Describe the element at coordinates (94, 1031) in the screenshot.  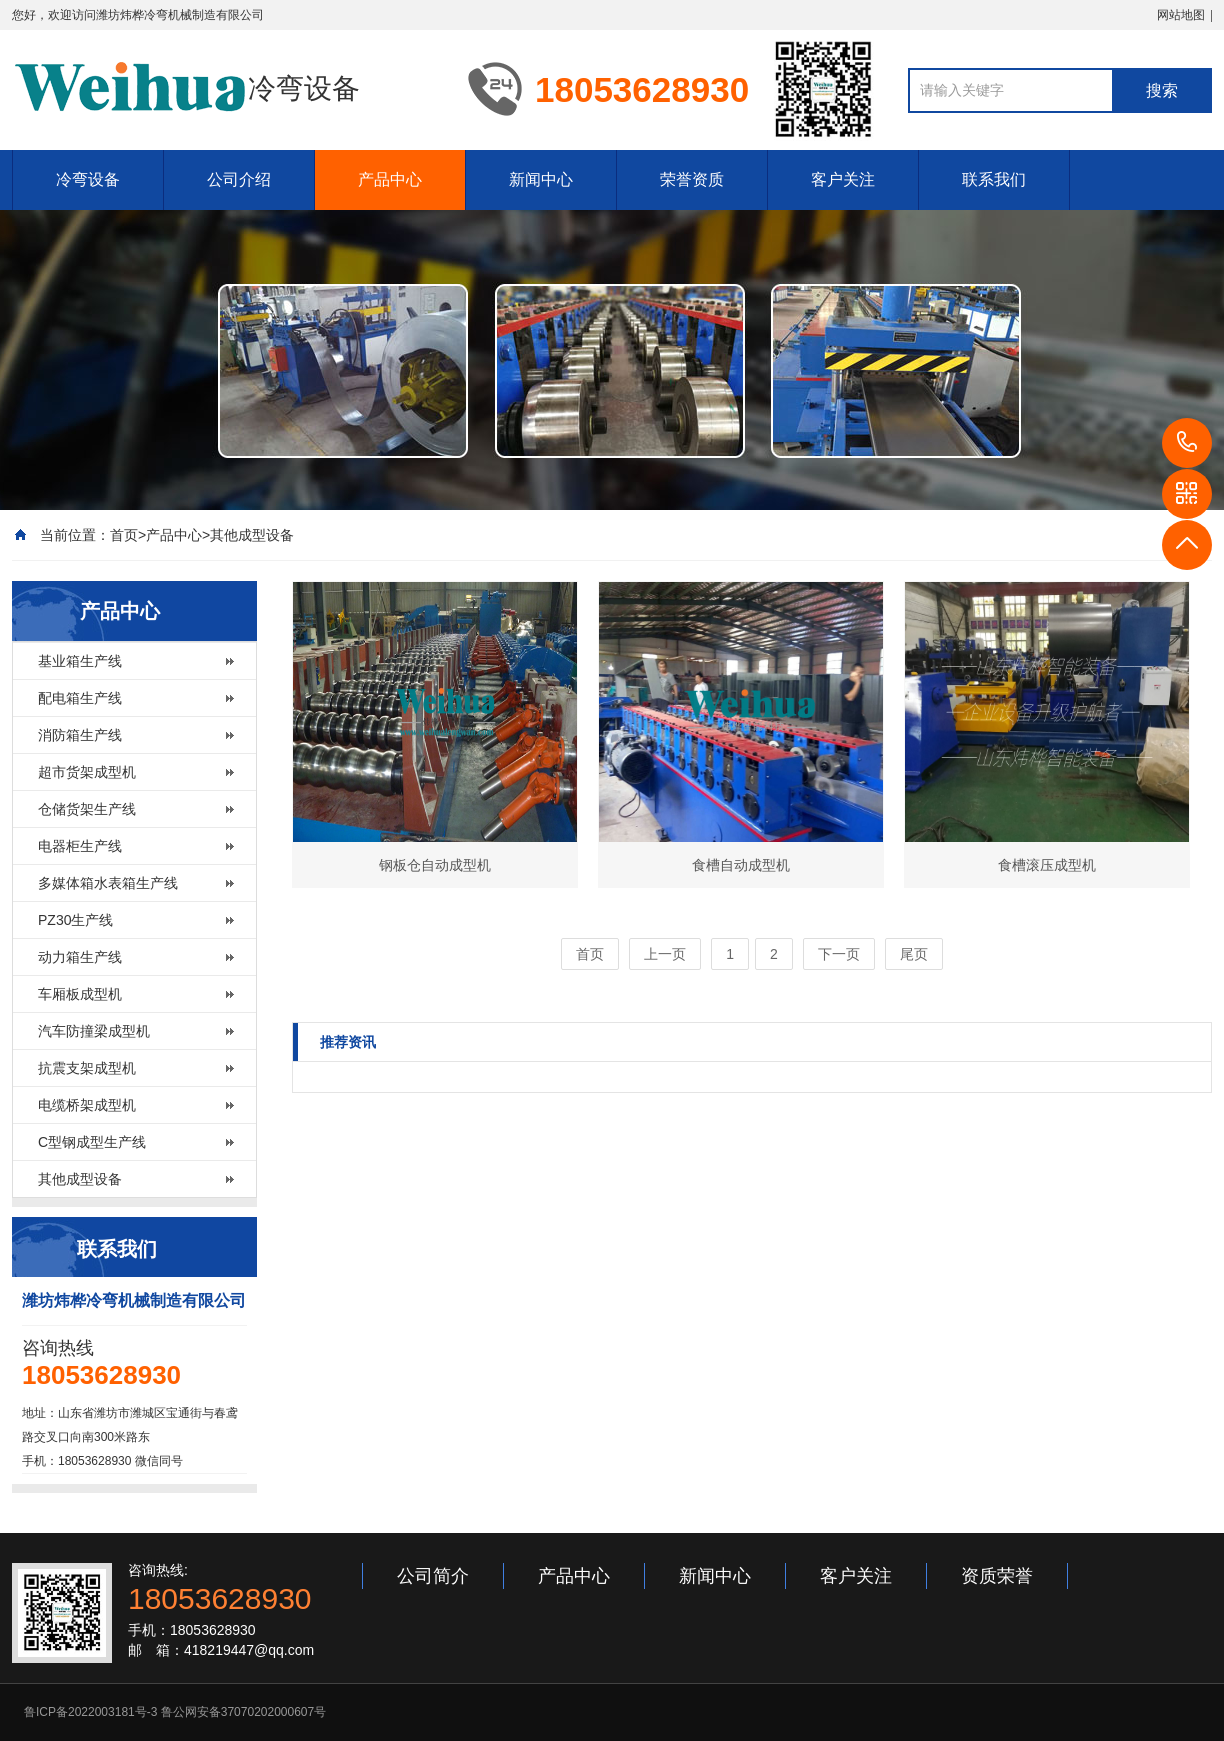
I see `汽车防撞梁成型机` at that location.